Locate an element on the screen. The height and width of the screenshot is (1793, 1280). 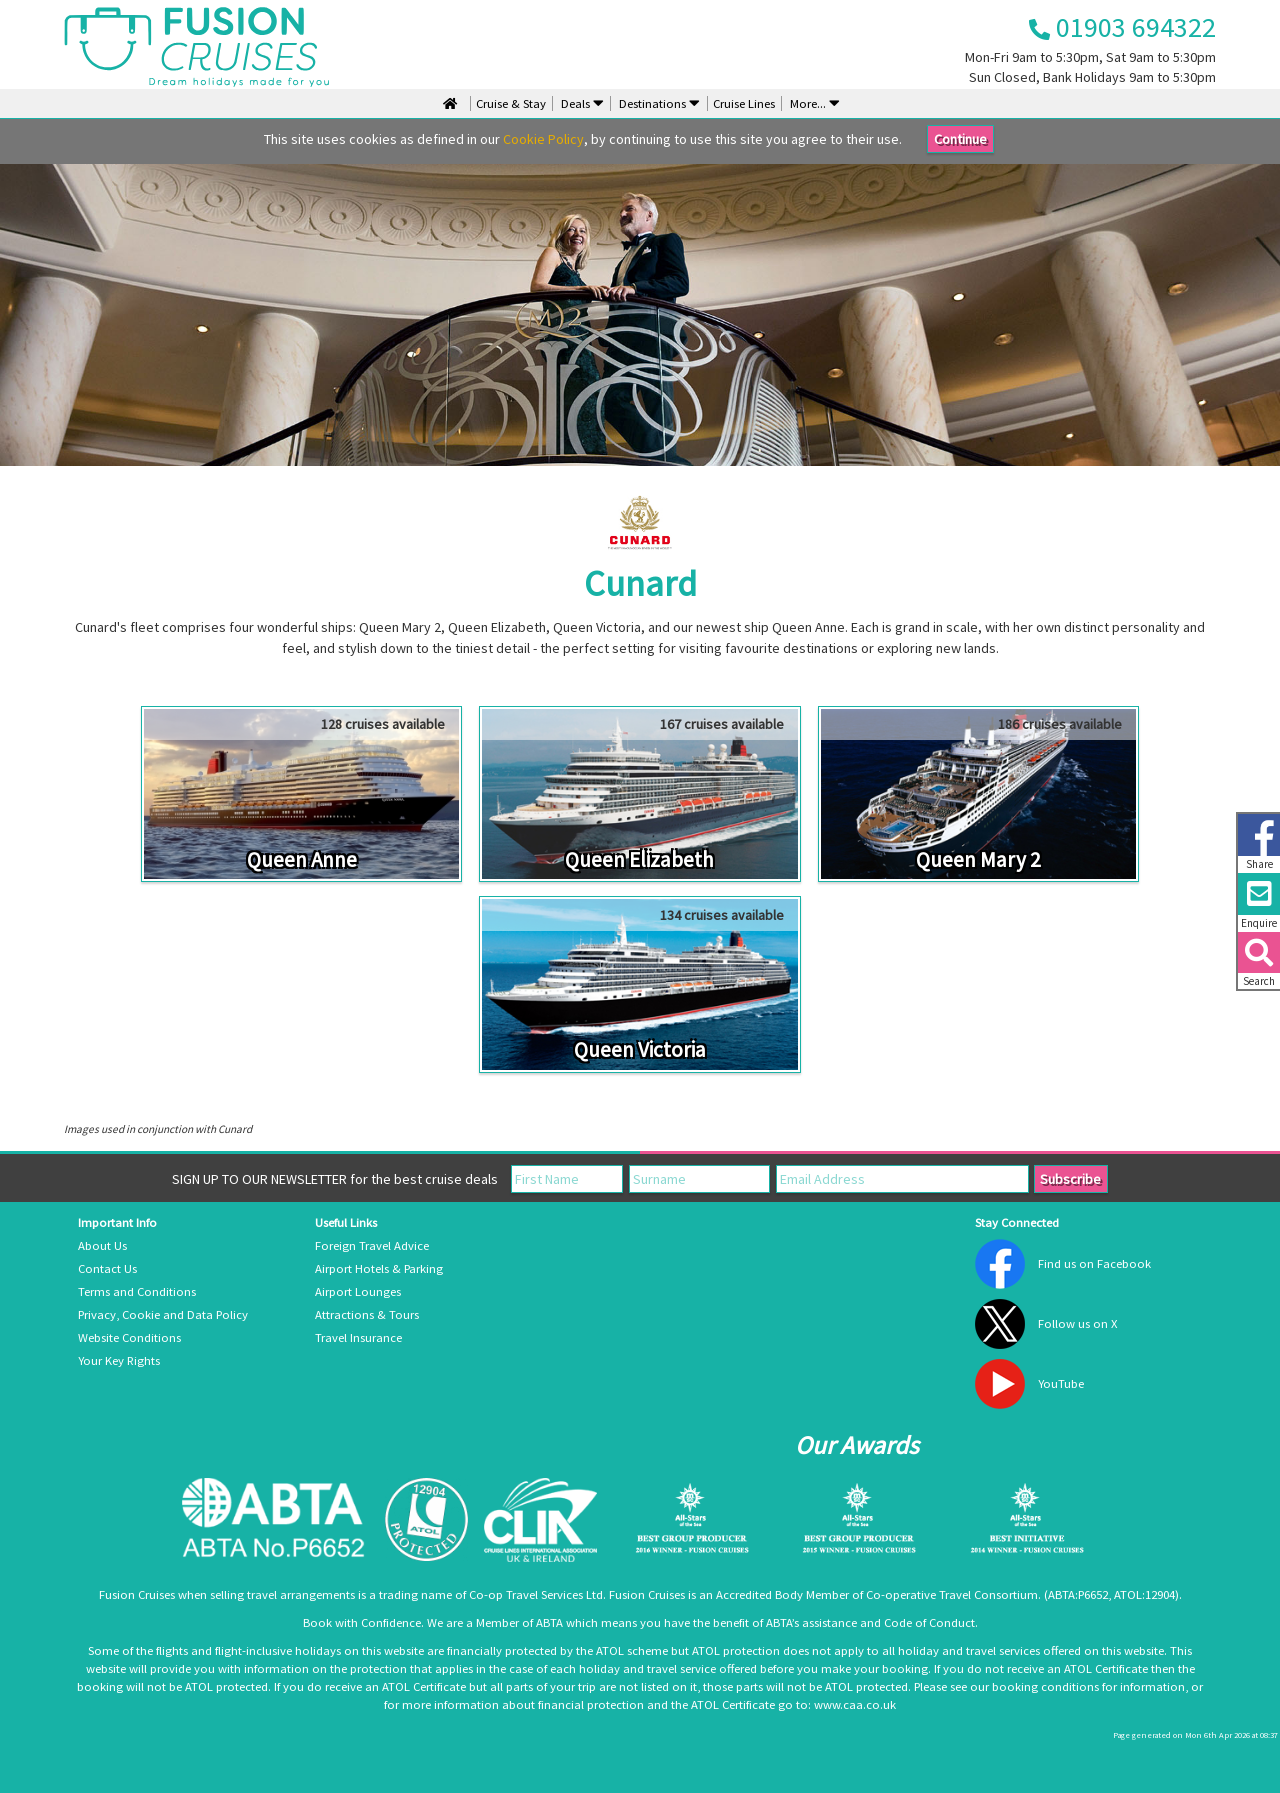
ATOL:12904 is located at coordinates (1144, 1594).